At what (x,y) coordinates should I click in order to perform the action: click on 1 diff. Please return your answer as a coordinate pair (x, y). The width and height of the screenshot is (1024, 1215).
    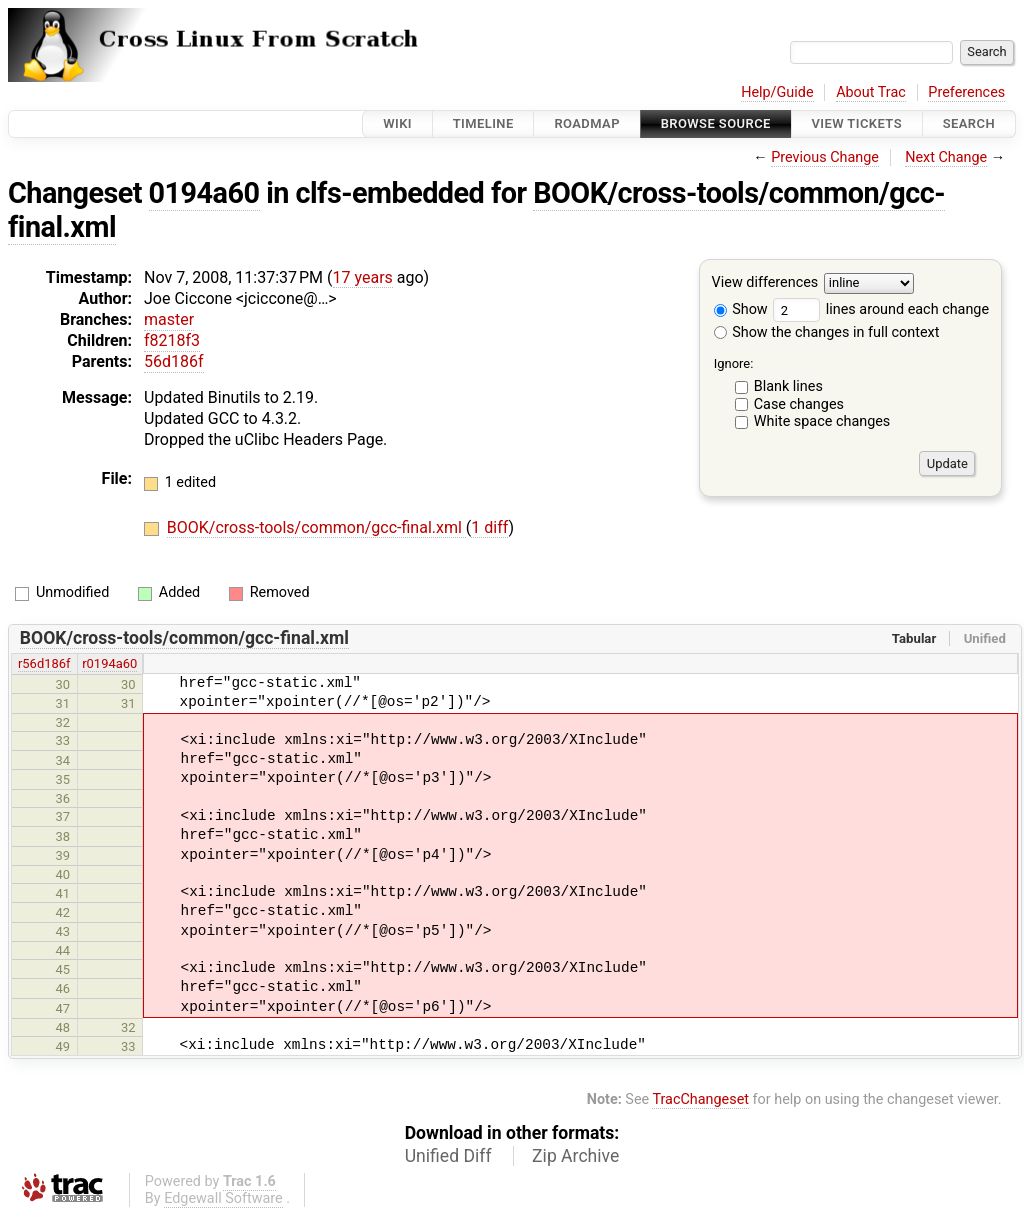
    Looking at the image, I should click on (489, 527).